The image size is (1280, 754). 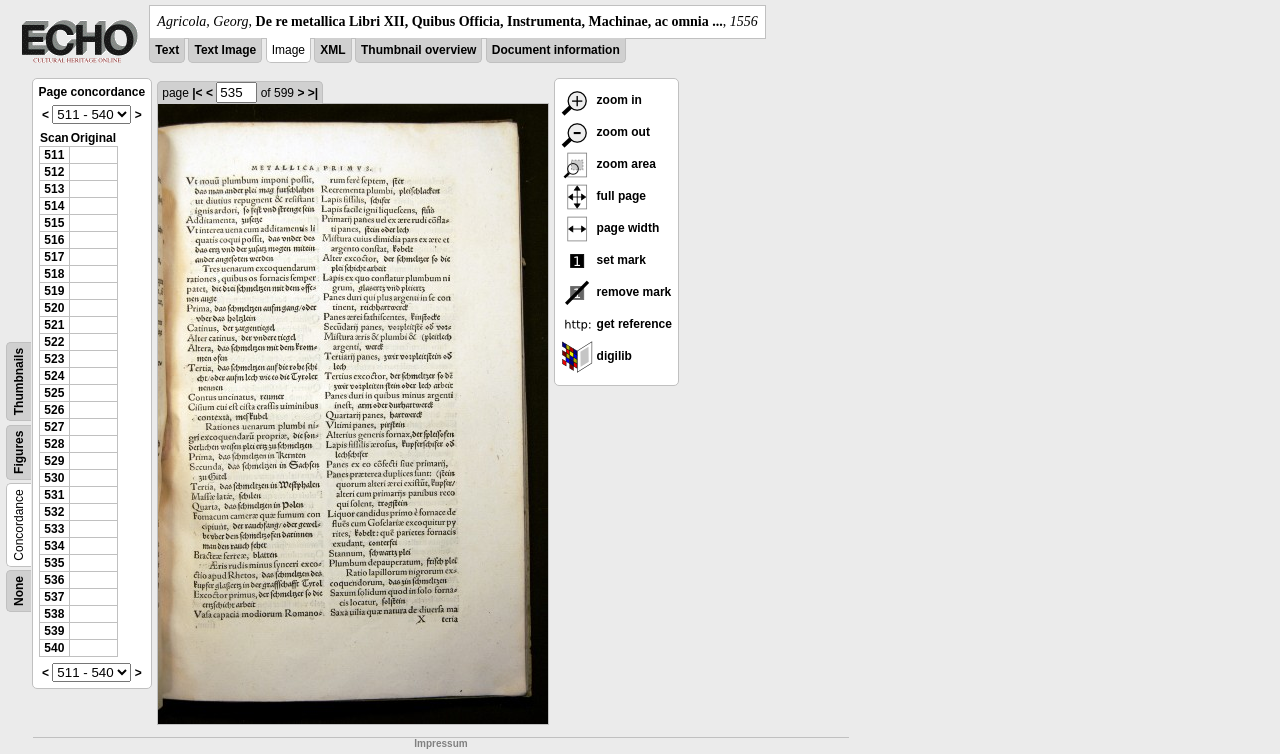 What do you see at coordinates (54, 427) in the screenshot?
I see `527` at bounding box center [54, 427].